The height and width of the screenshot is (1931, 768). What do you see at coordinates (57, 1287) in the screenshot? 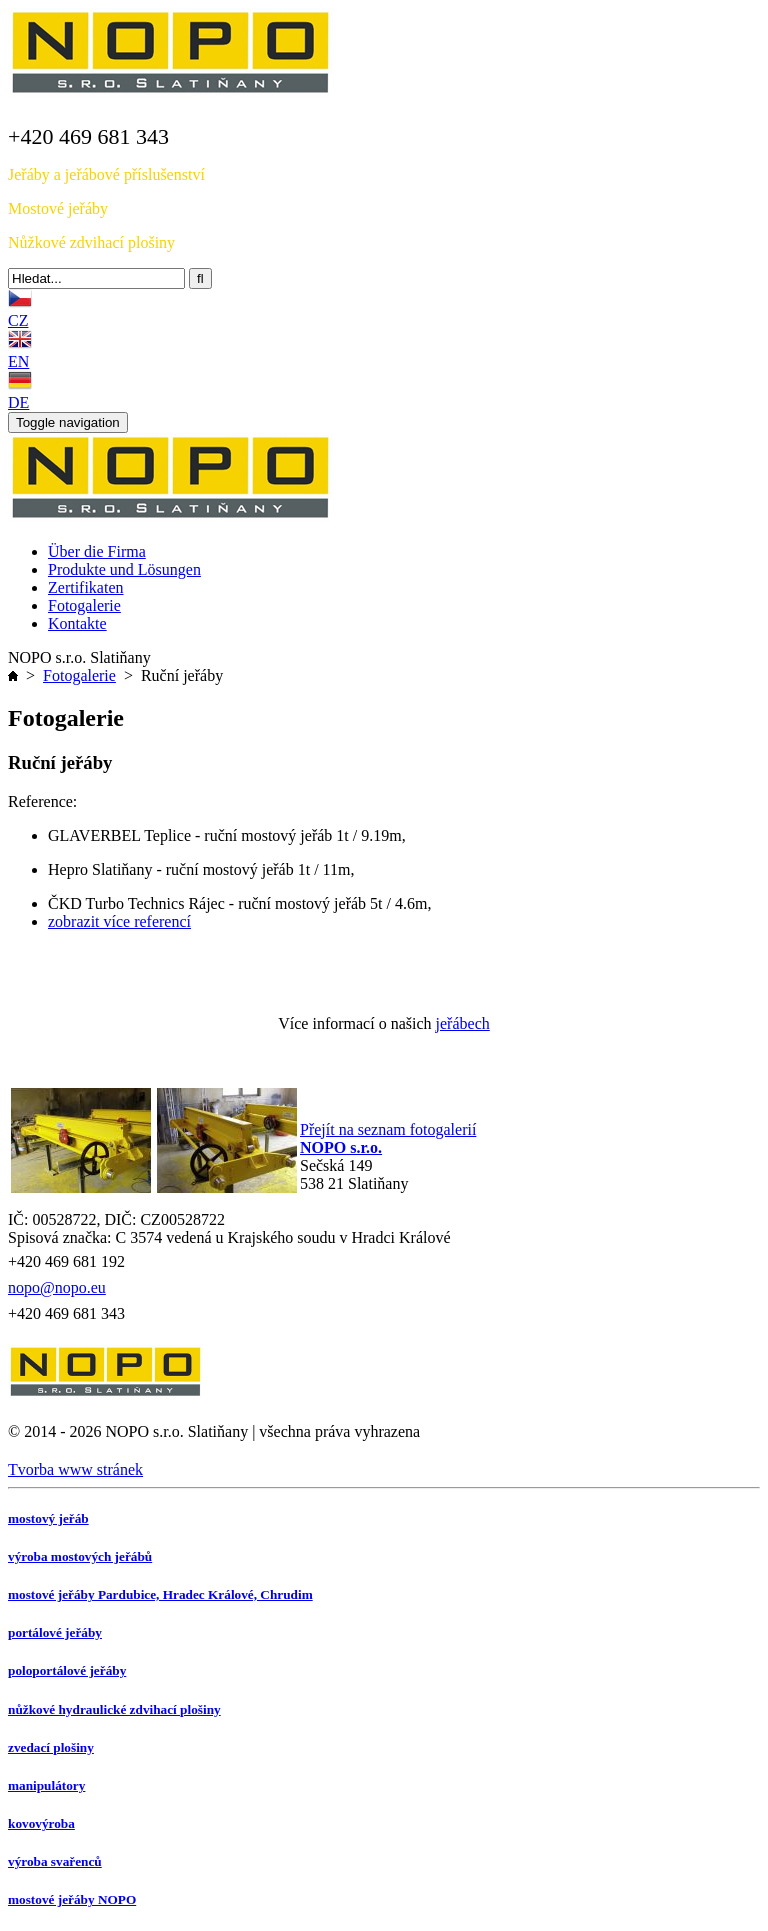
I see `nopo@nopo.eu` at bounding box center [57, 1287].